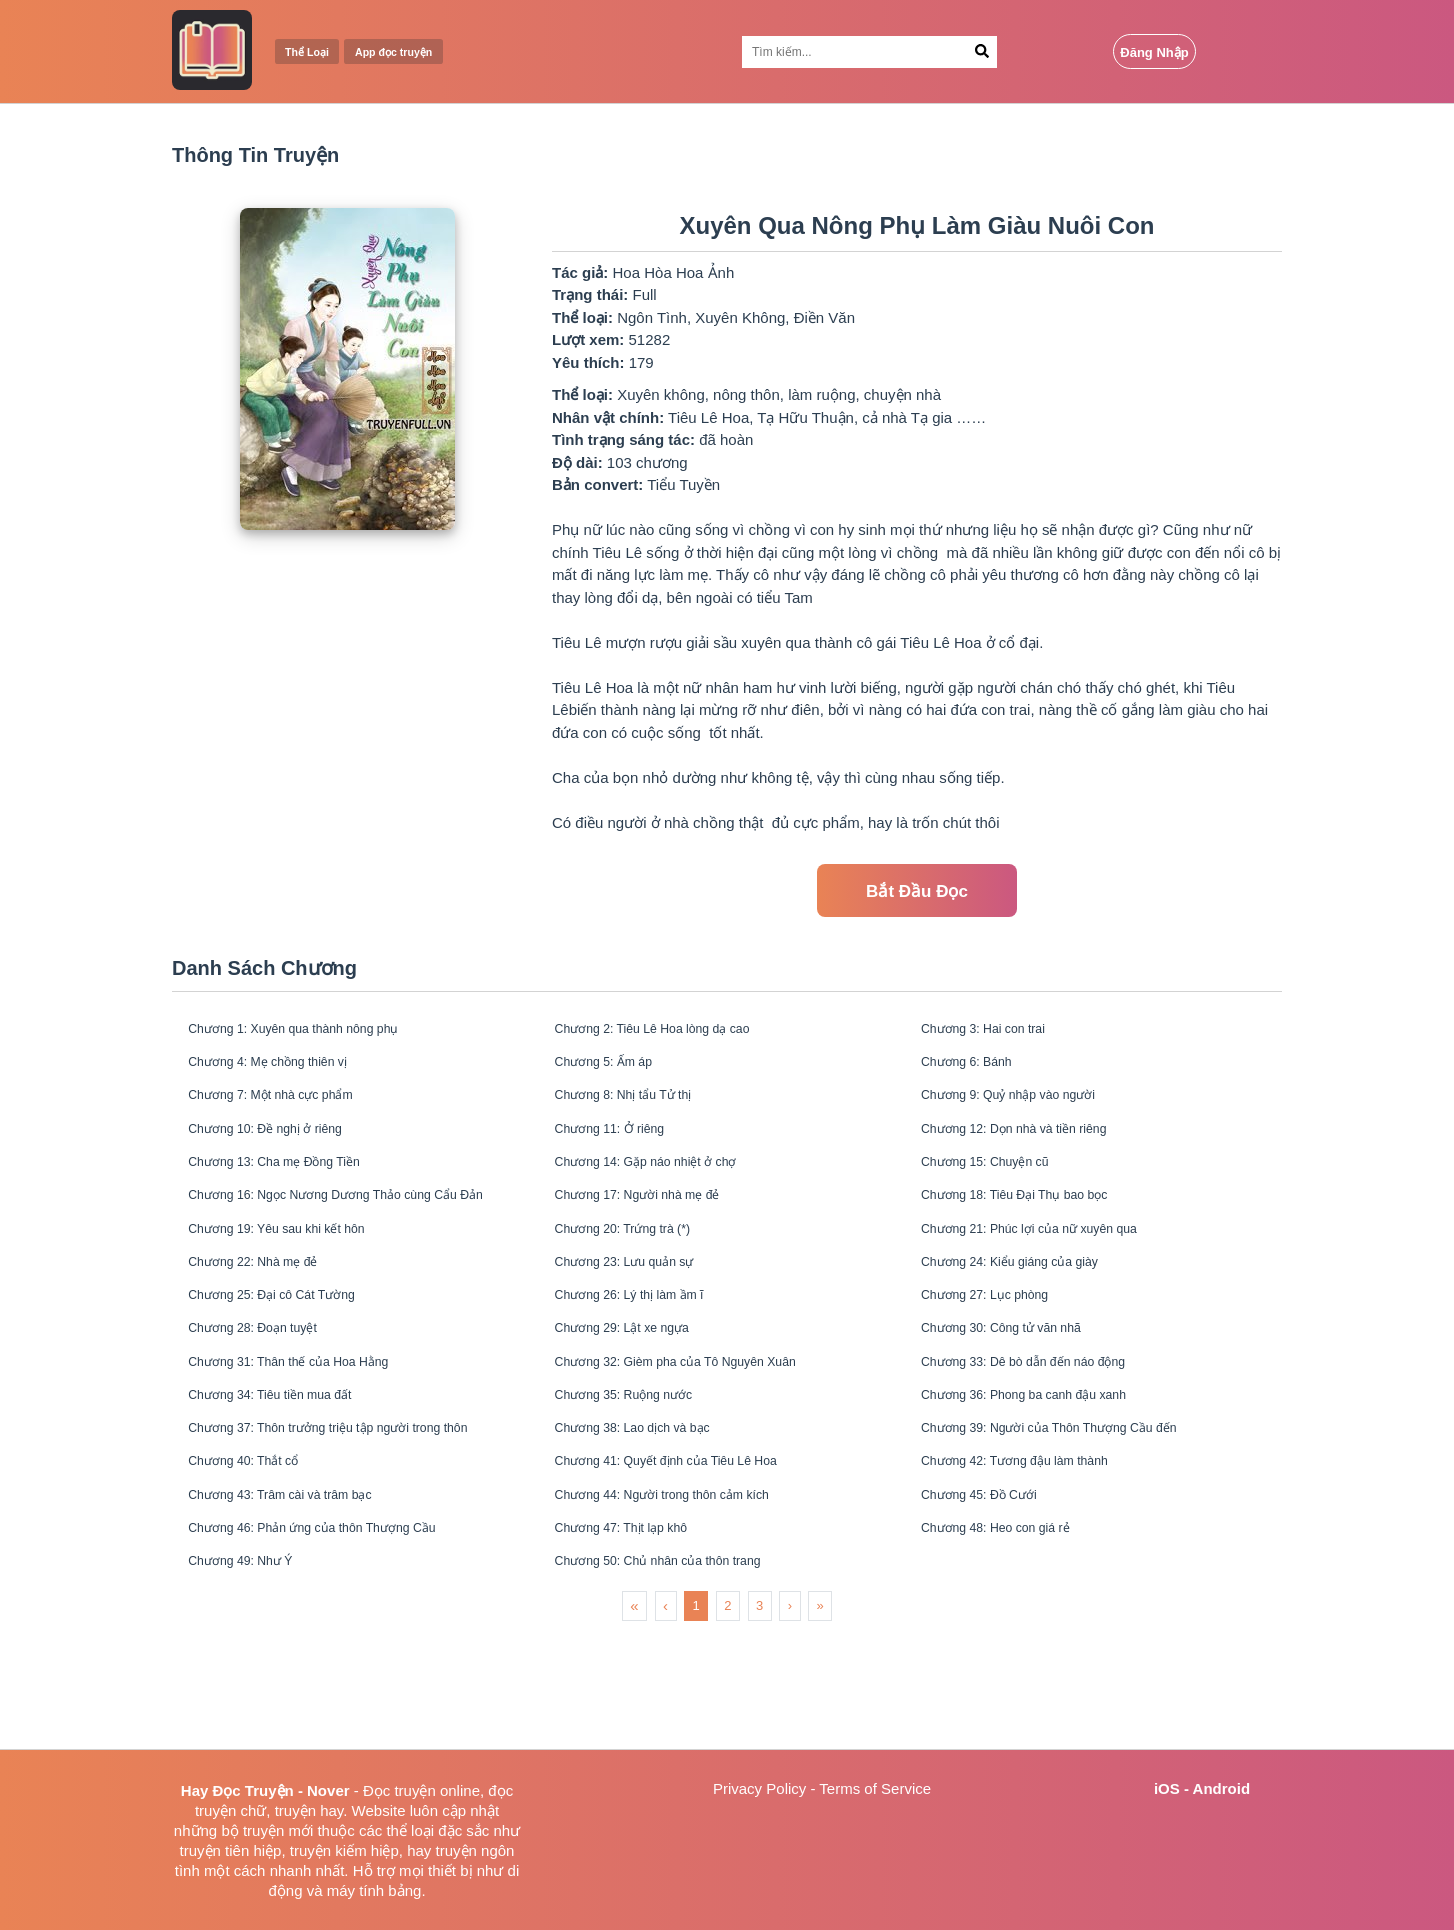  I want to click on Chương 14: Gặp náo nhiệt ở chợ, so click(668, 1192).